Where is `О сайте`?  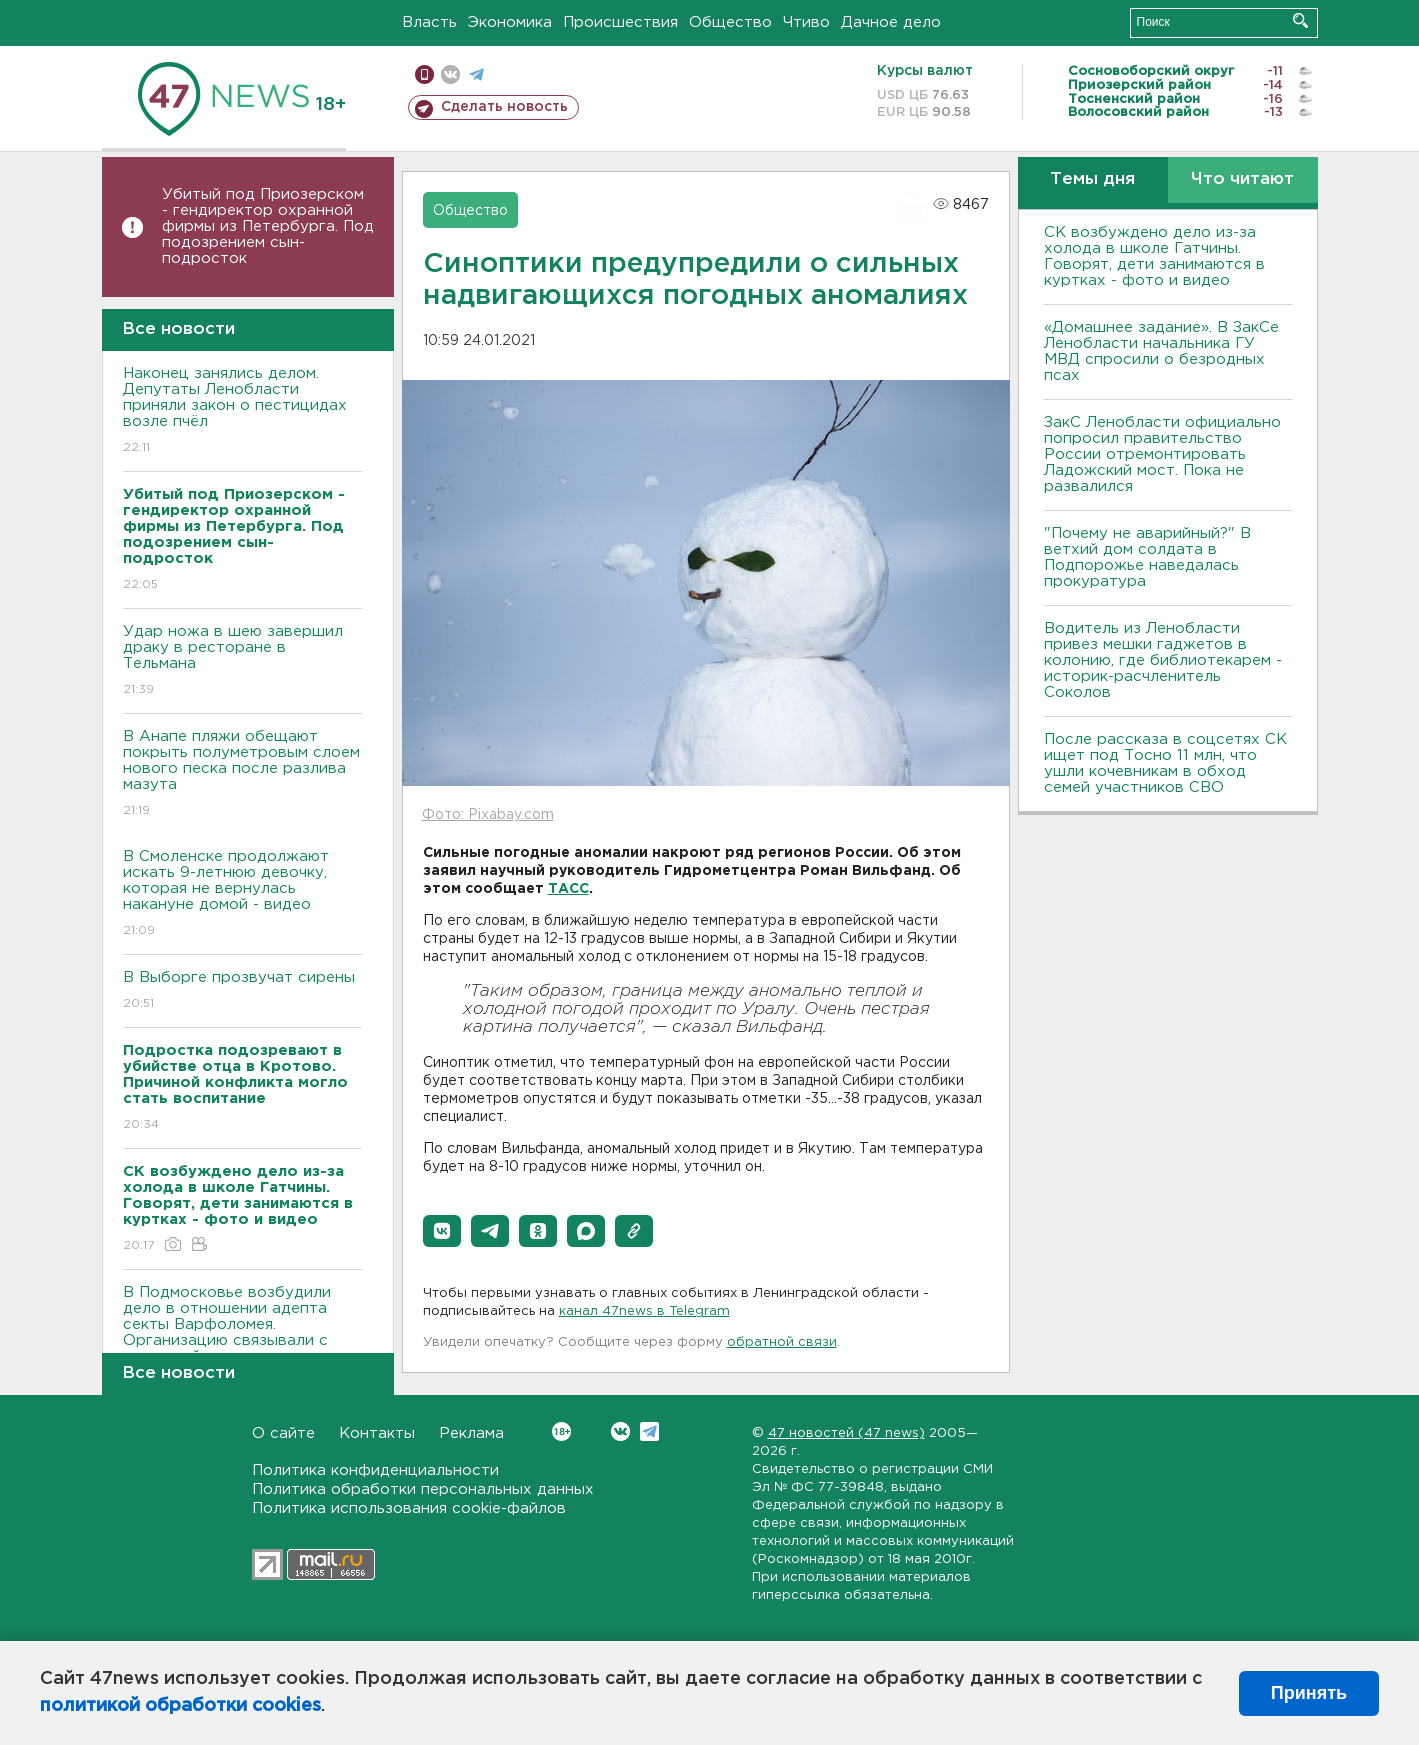 О сайте is located at coordinates (283, 1433).